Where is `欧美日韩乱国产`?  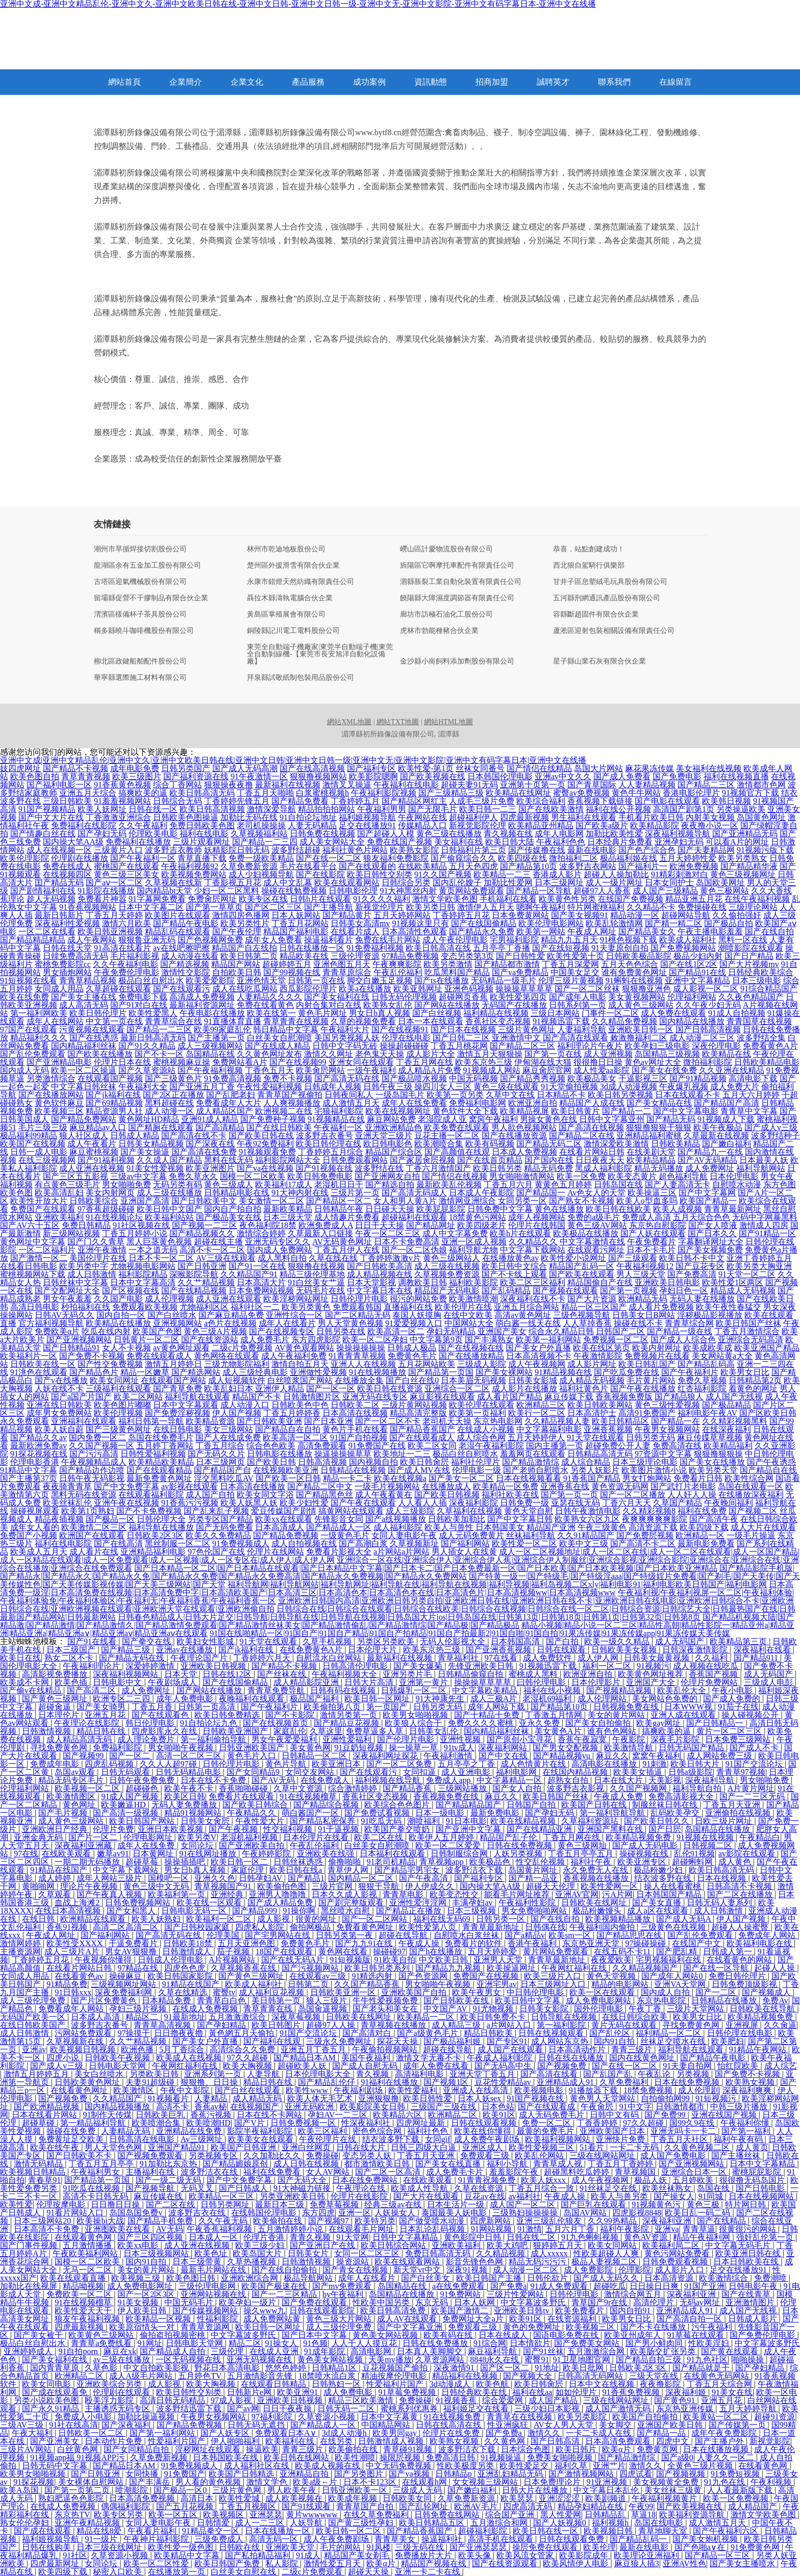
欧美日韩乱国产 is located at coordinates (647, 1364).